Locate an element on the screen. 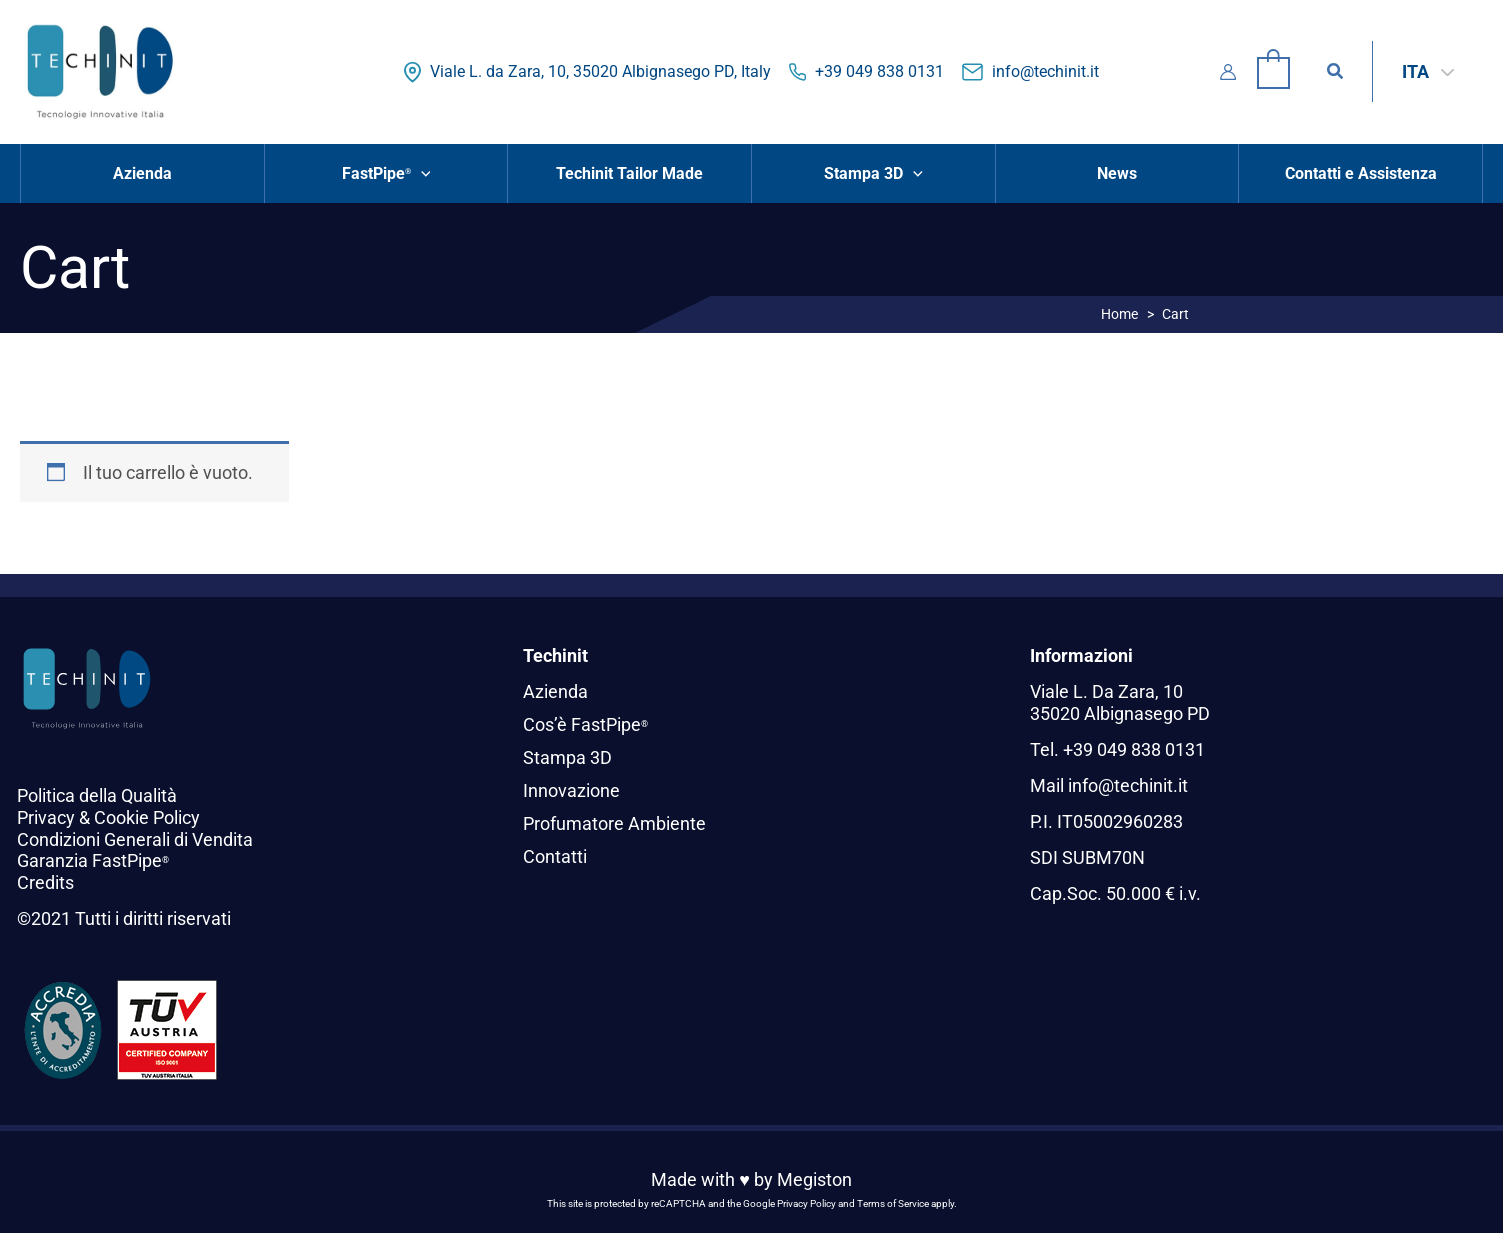 The width and height of the screenshot is (1503, 1233). Home is located at coordinates (1119, 314).